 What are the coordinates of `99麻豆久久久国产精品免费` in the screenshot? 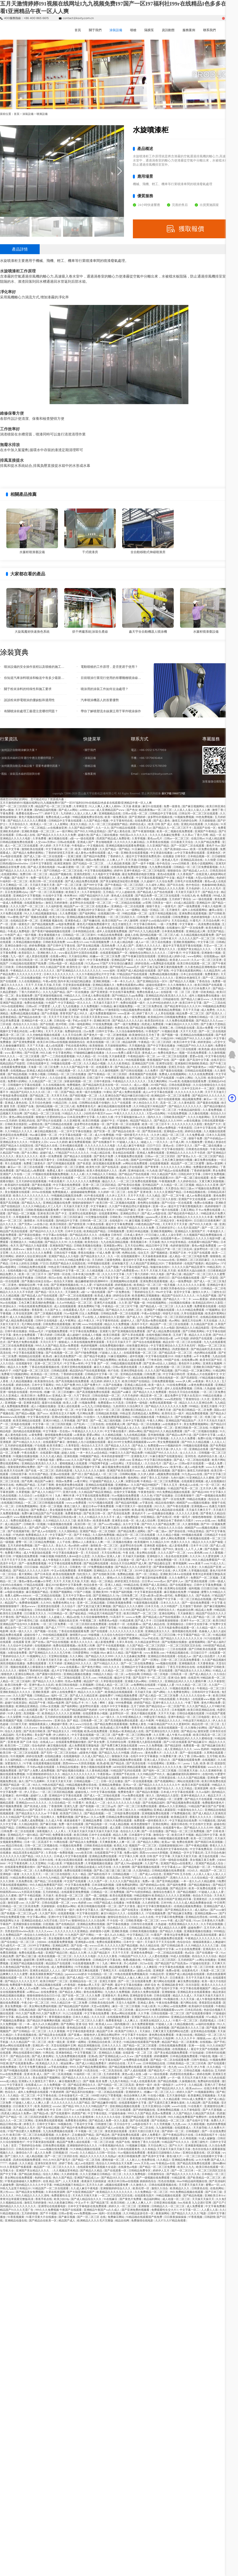 It's located at (126, 1452).